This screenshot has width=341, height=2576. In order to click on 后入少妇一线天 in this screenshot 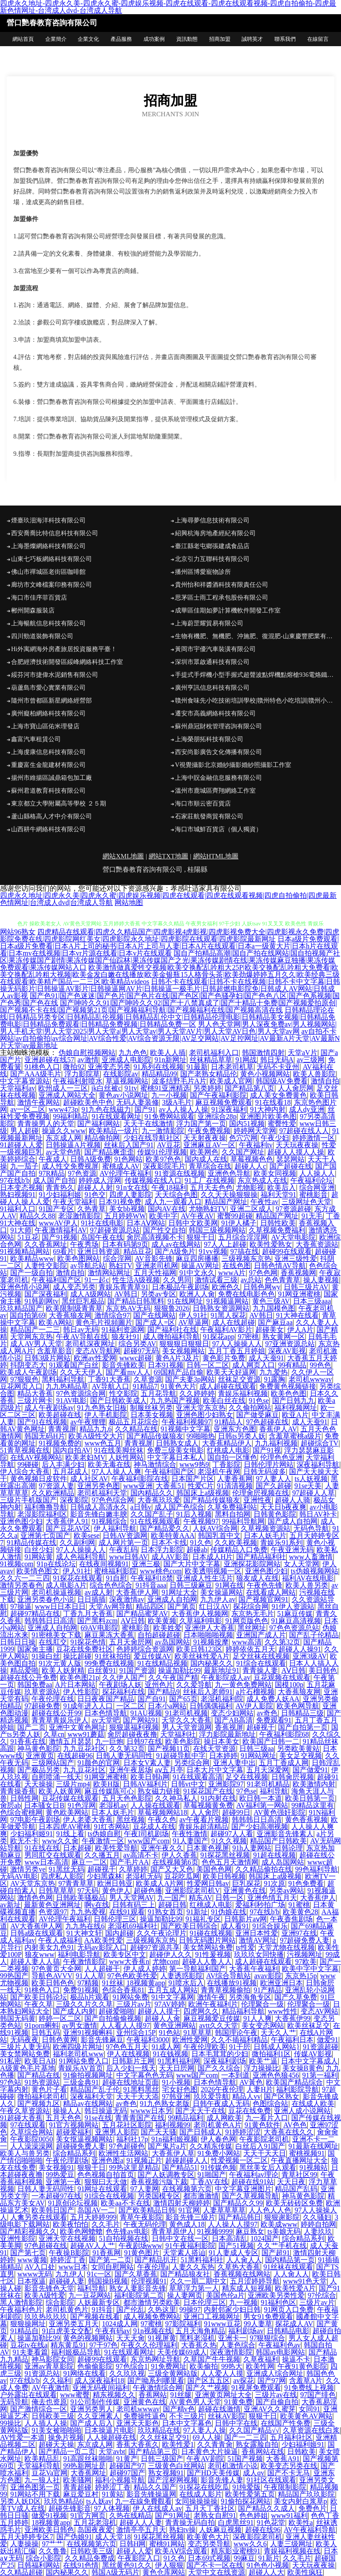, I will do `click(131, 2068)`.